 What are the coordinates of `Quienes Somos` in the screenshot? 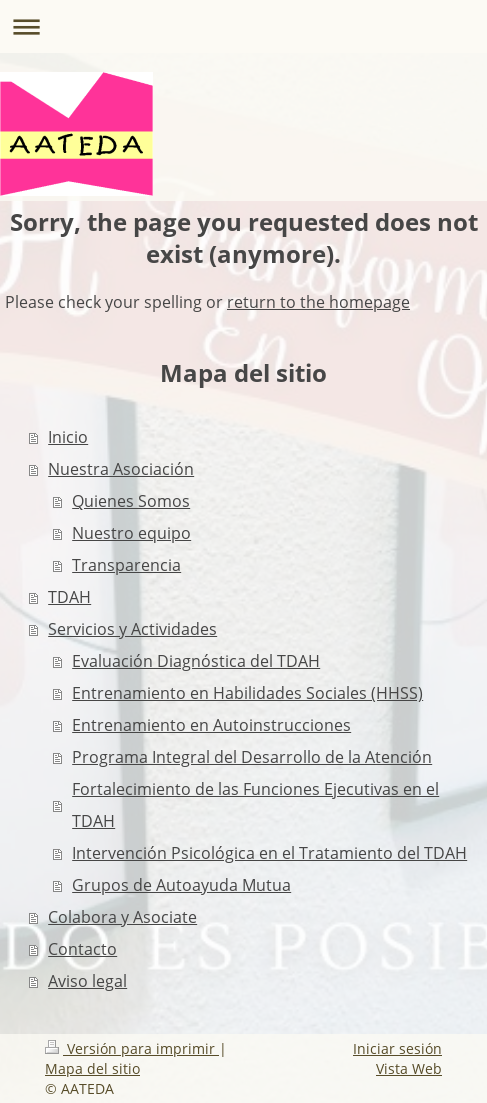 It's located at (131, 501).